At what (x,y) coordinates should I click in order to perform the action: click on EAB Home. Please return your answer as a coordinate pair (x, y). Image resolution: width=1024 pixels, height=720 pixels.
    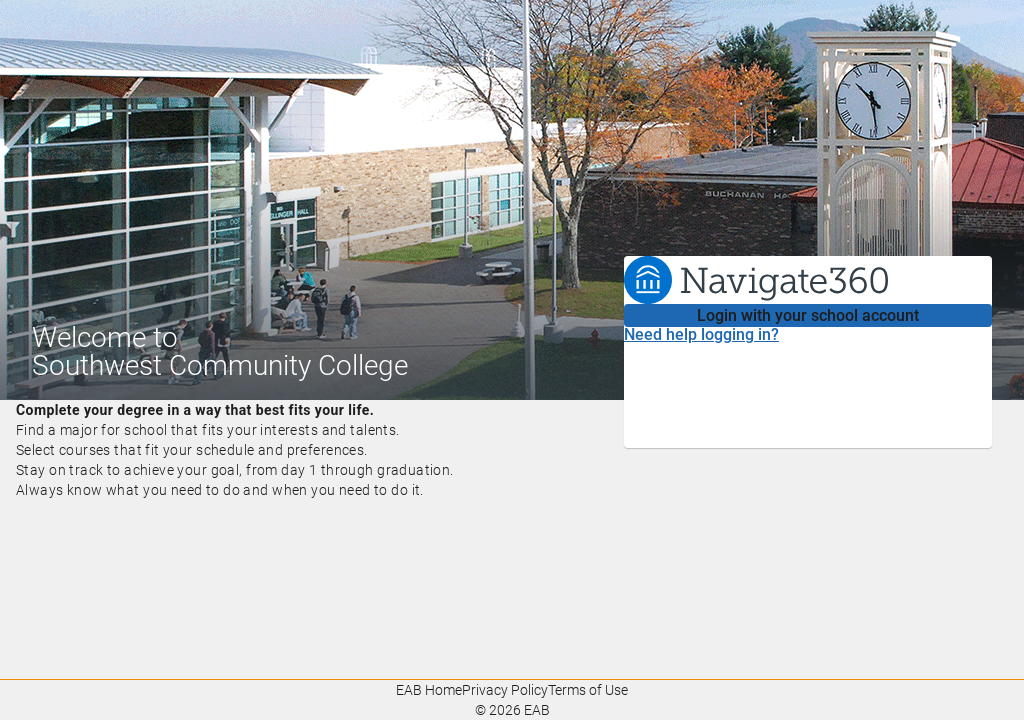
    Looking at the image, I should click on (429, 690).